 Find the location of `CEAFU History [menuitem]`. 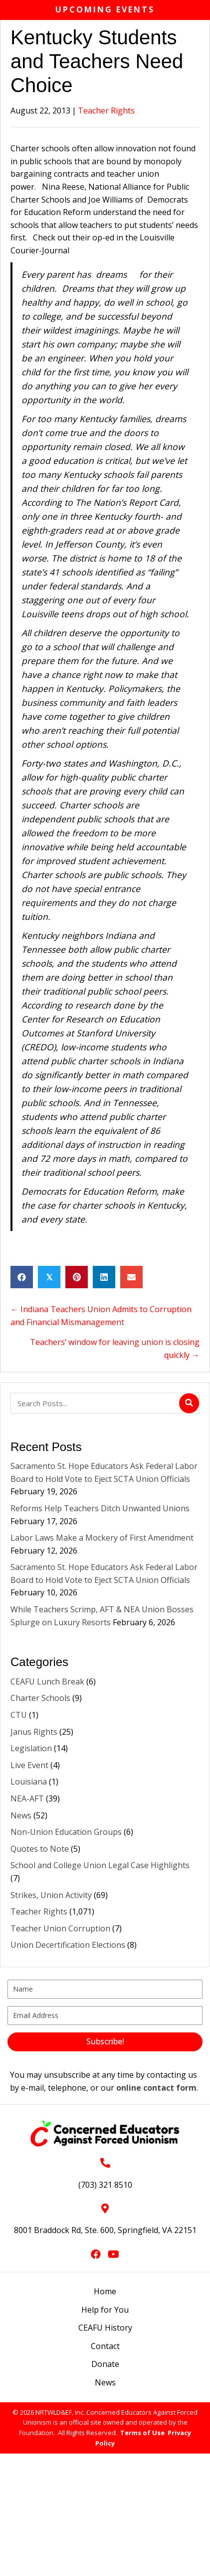

CEAFU History [menuitem] is located at coordinates (105, 2327).